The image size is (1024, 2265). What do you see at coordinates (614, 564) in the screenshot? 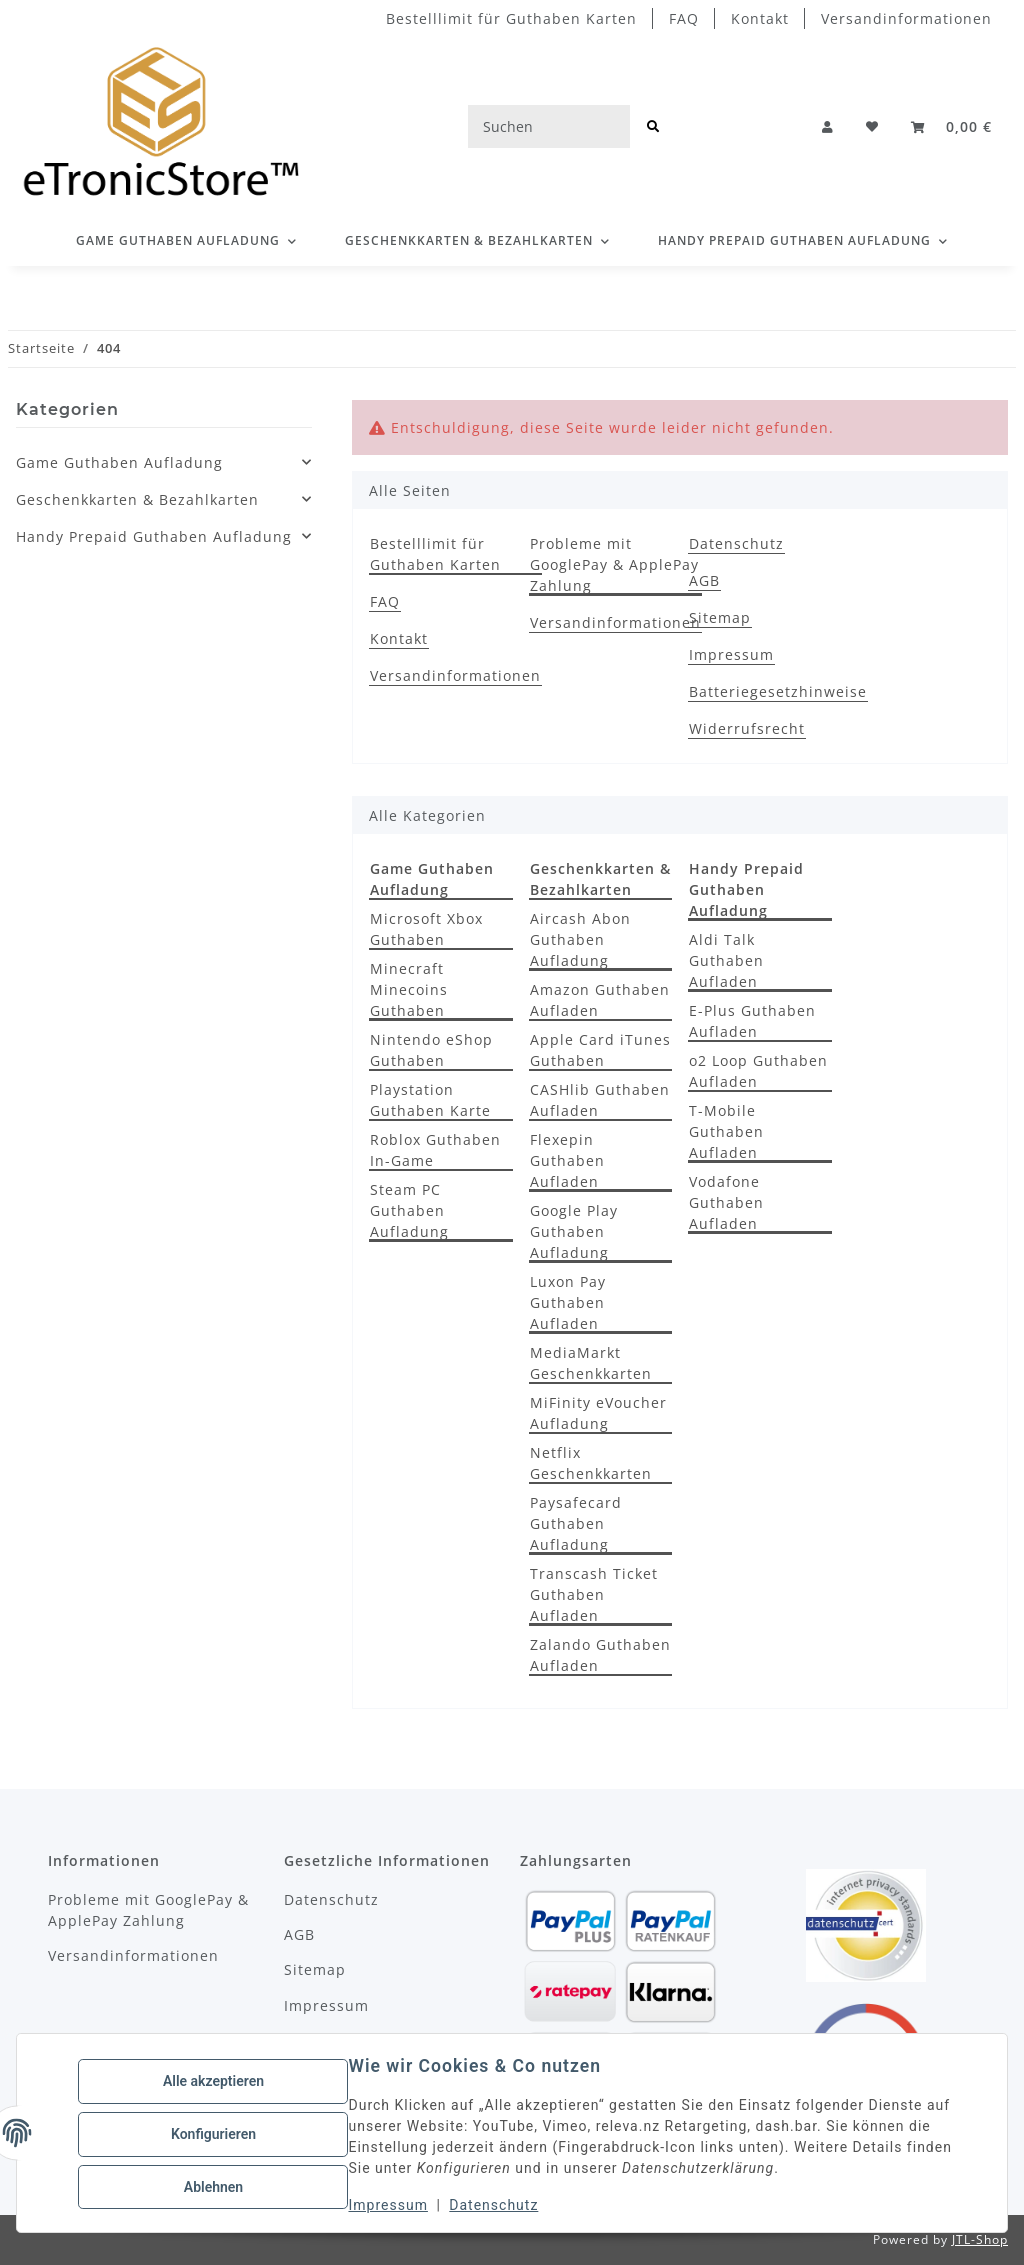
I see `Probleme mit GooglePay & ApplePay Zahlung` at bounding box center [614, 564].